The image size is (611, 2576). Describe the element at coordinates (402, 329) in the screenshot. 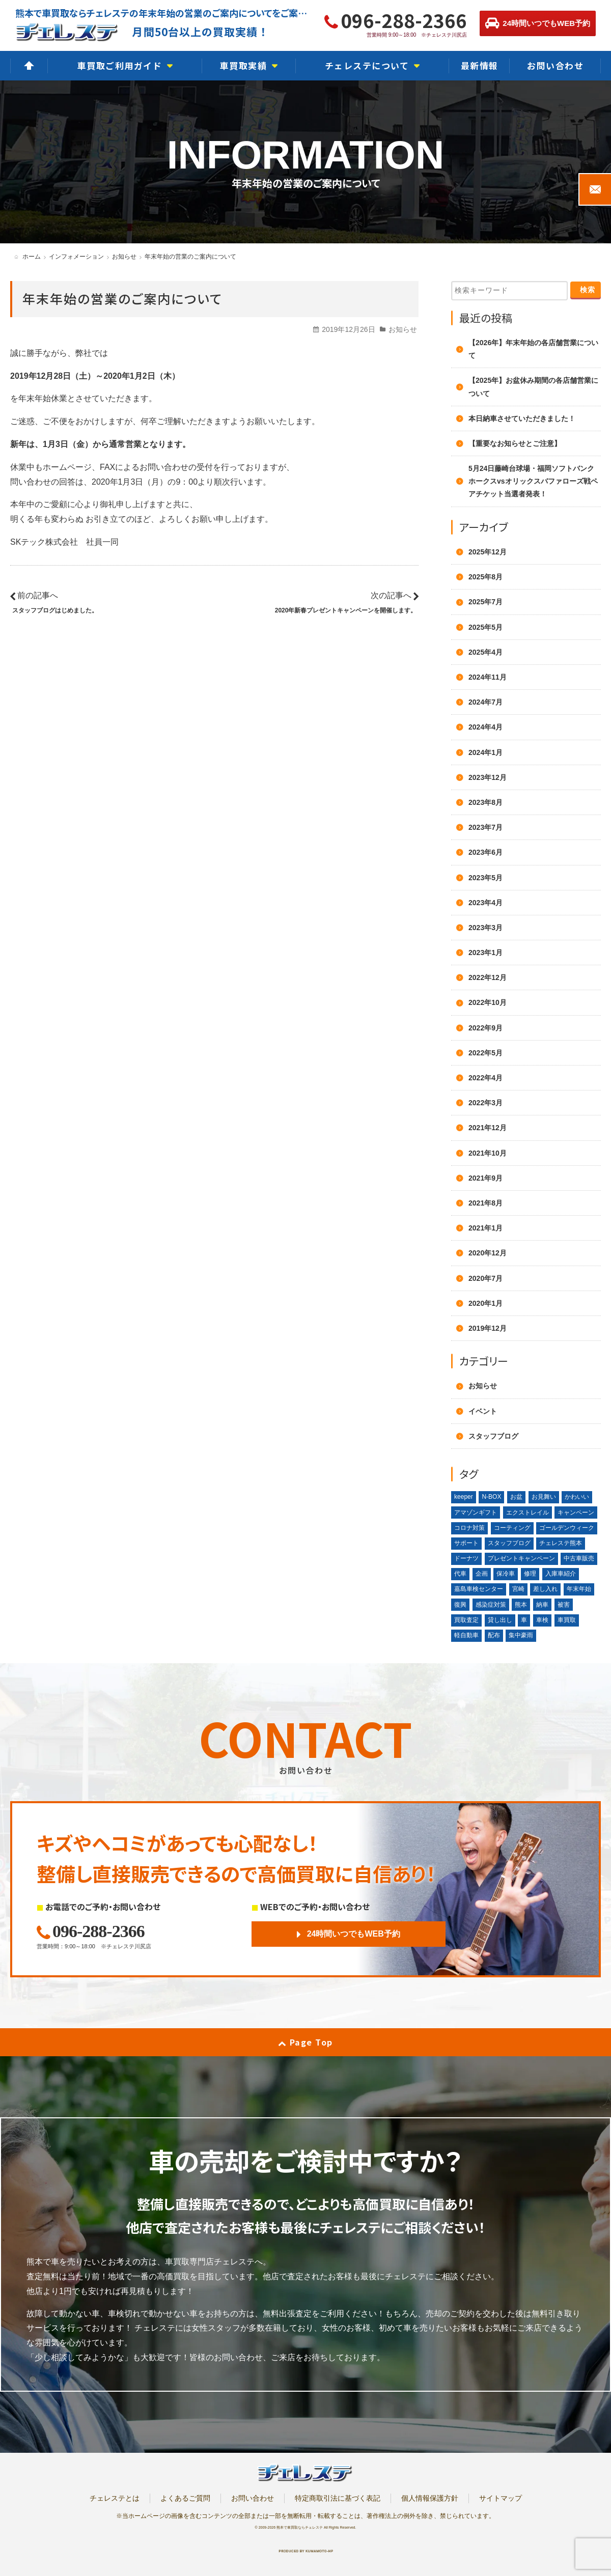

I see `お知らせ` at that location.